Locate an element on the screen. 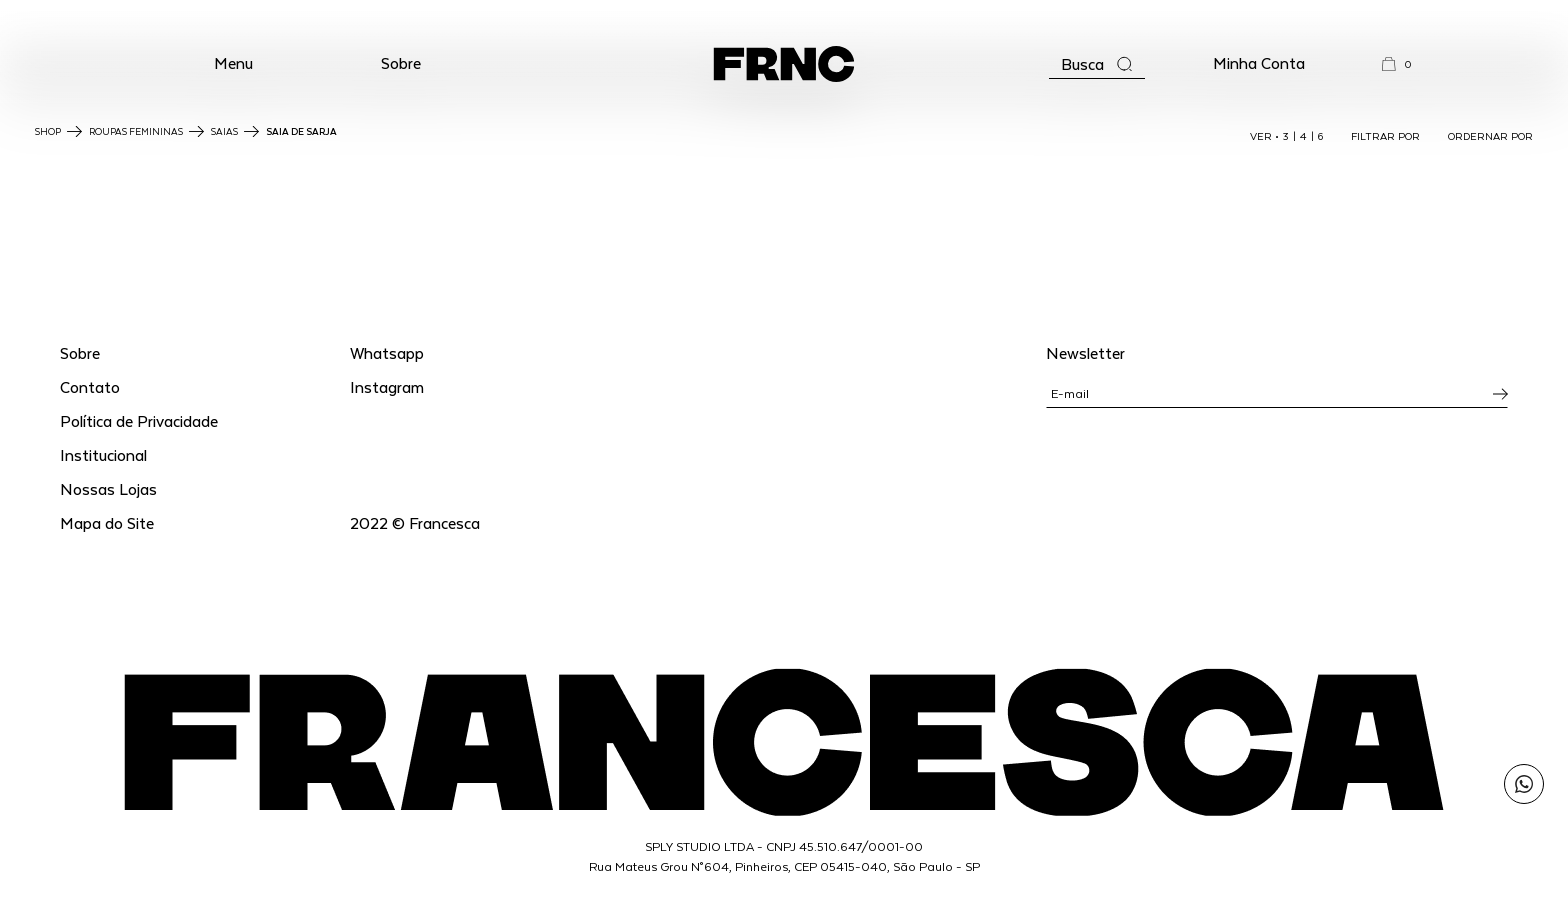 This screenshot has height=924, width=1568. Nossas Lojas is located at coordinates (108, 488).